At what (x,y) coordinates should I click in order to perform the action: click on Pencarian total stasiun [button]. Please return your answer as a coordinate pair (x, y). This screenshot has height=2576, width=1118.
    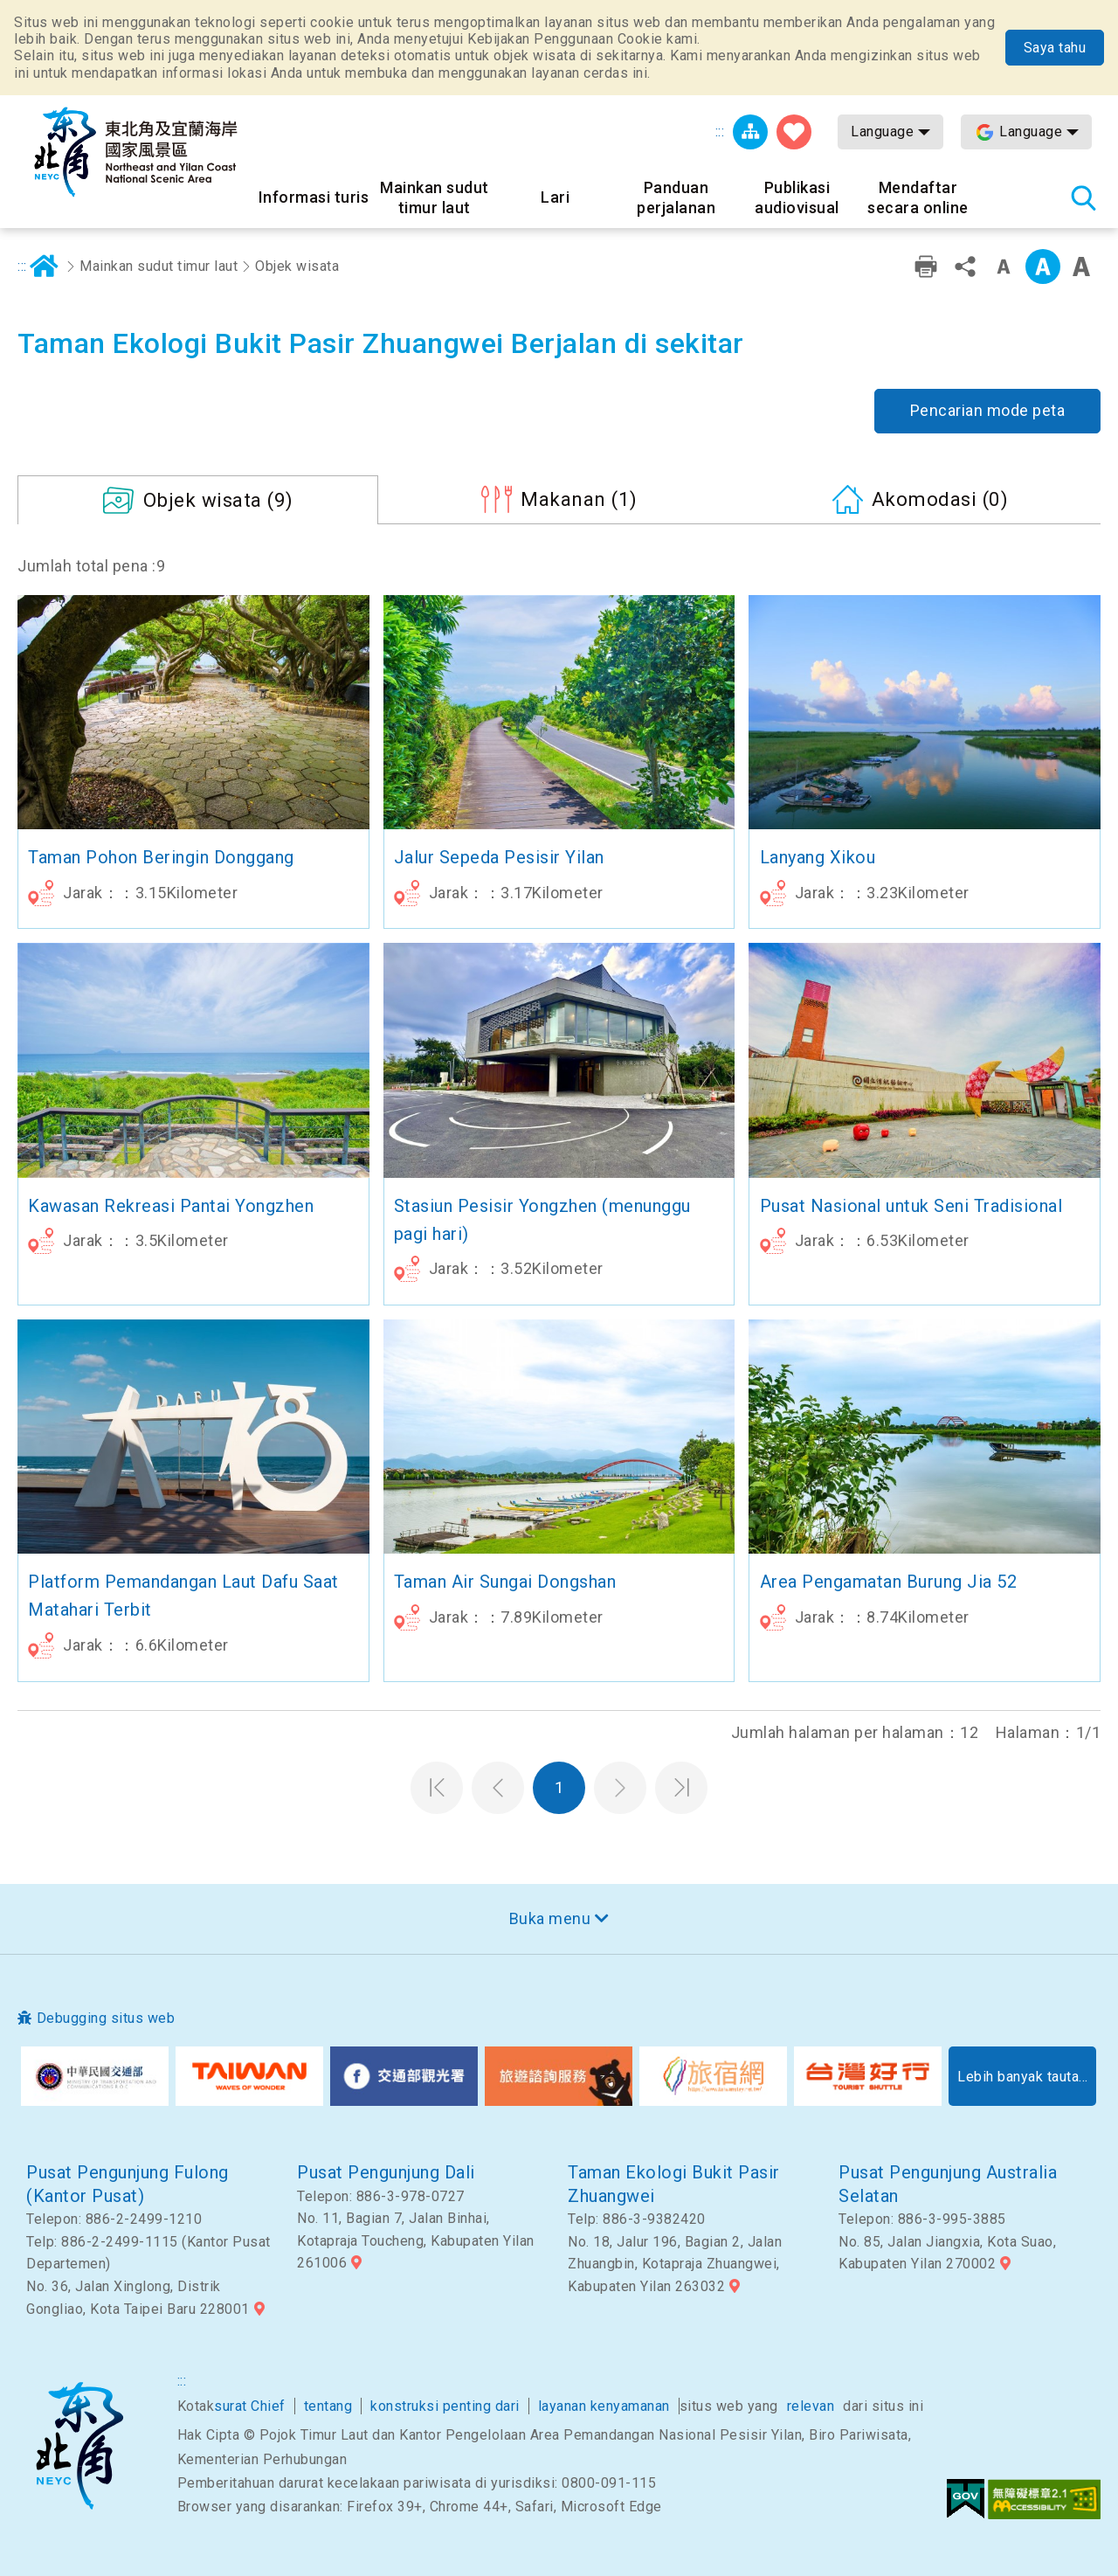
    Looking at the image, I should click on (1083, 197).